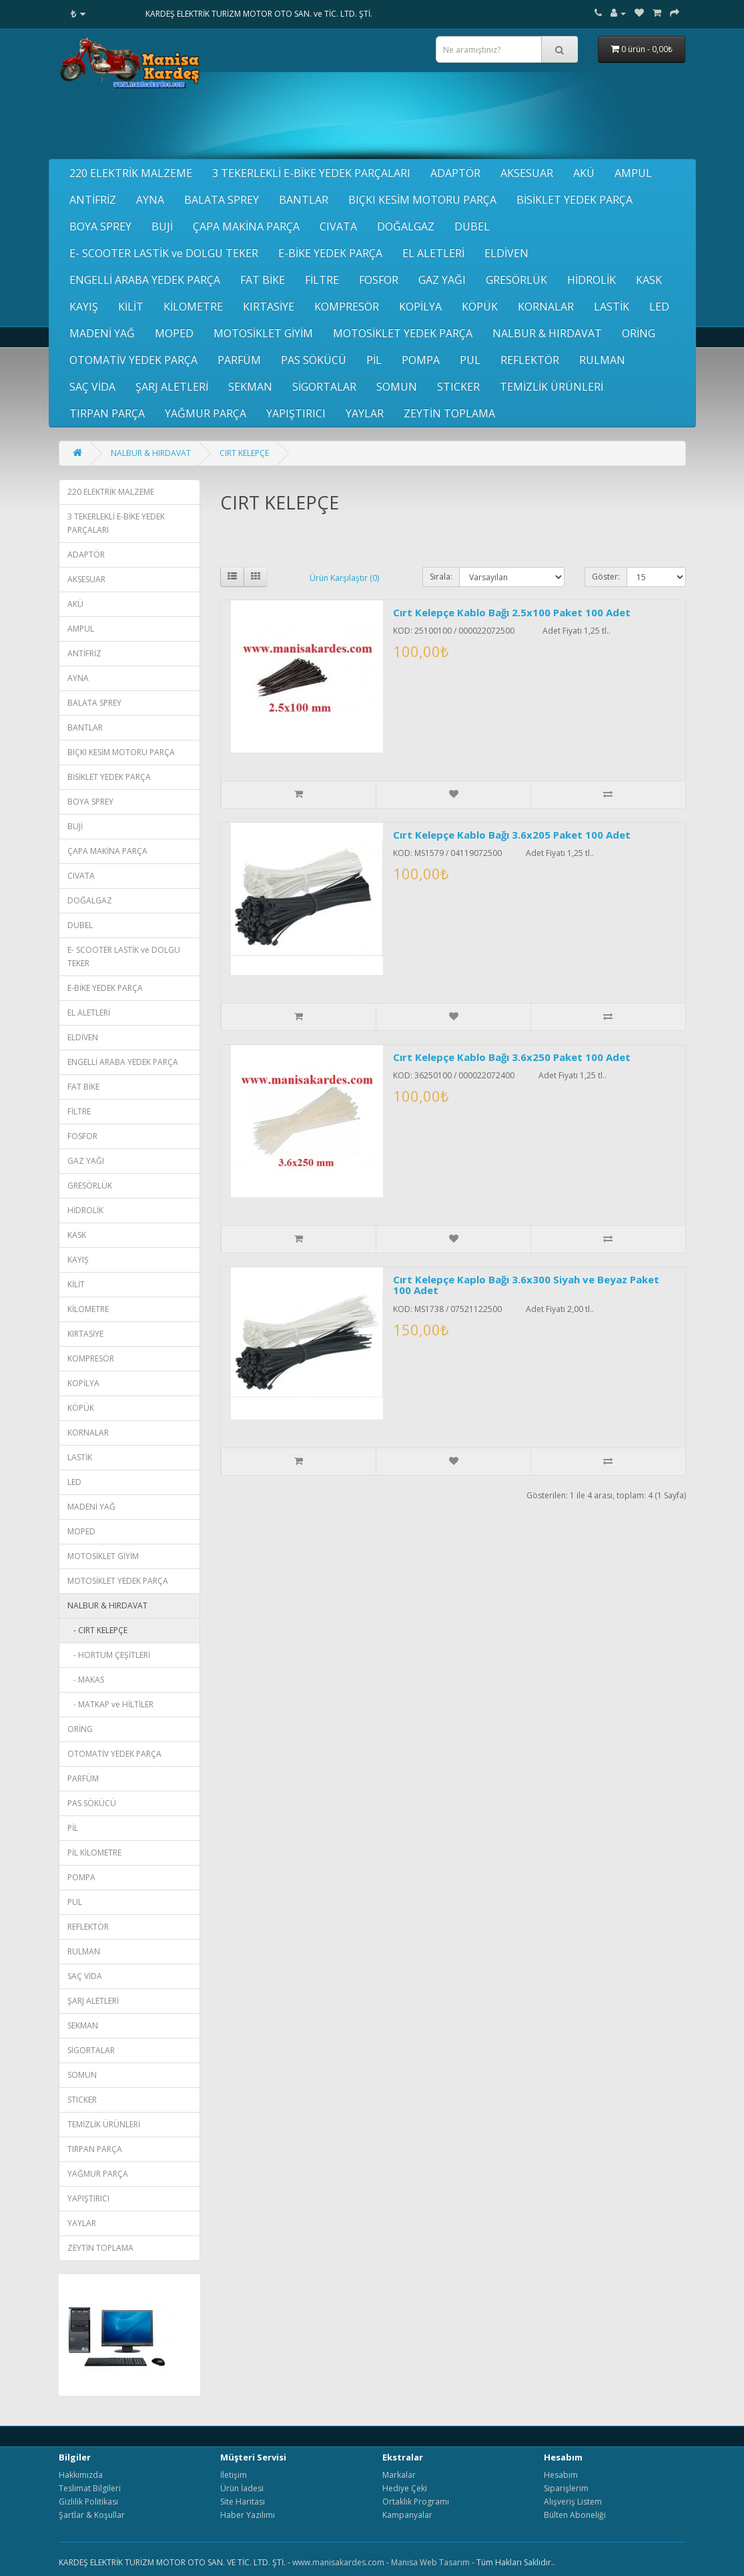 This screenshot has width=744, height=2576. I want to click on E- SCOOTER LASTİK ve DOLGU TEKER, so click(163, 253).